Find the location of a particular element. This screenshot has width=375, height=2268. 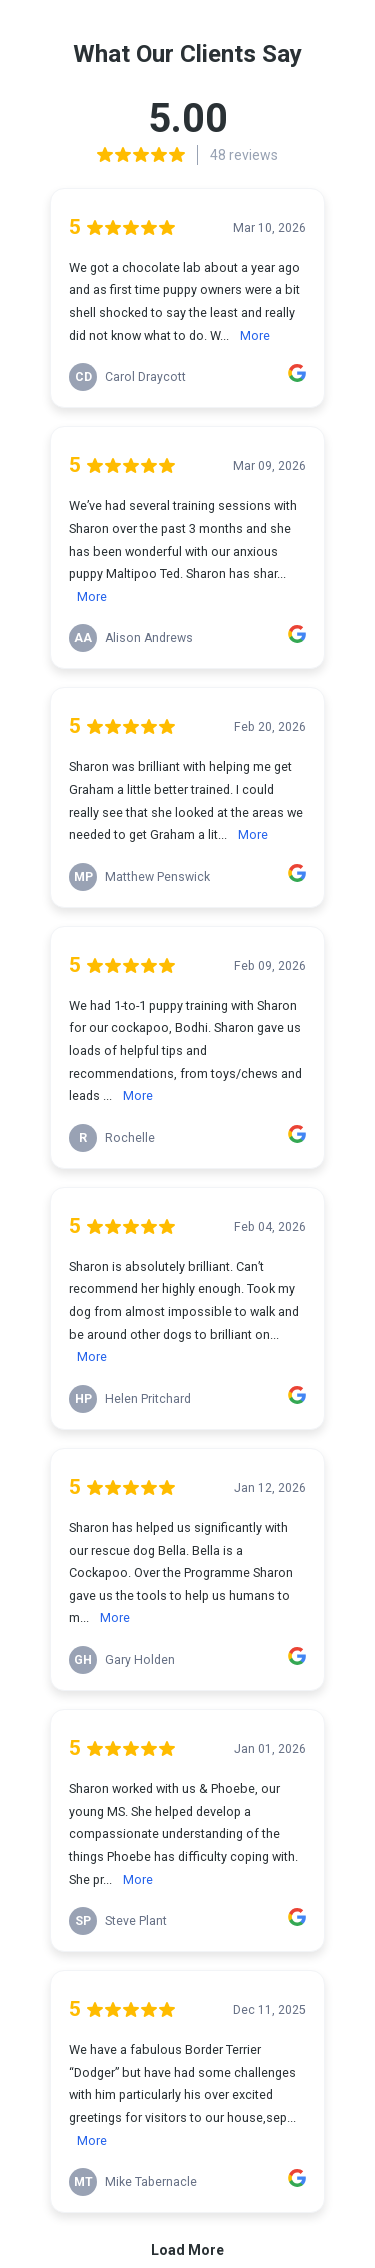

Load More [link] is located at coordinates (187, 2250).